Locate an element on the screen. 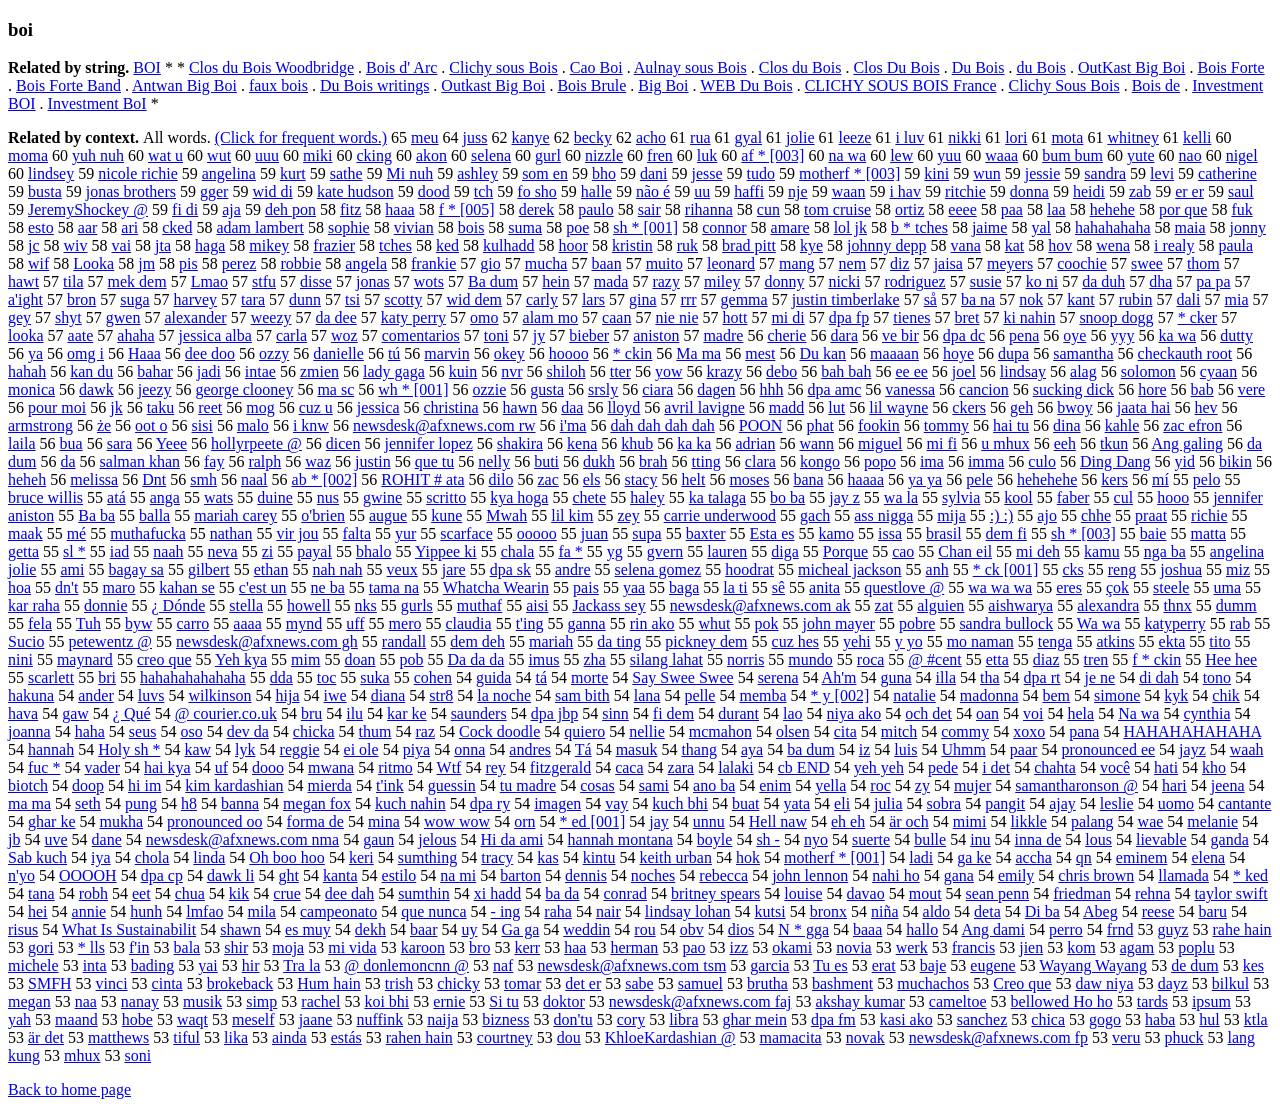 The height and width of the screenshot is (1115, 1280). paulo is located at coordinates (596, 209).